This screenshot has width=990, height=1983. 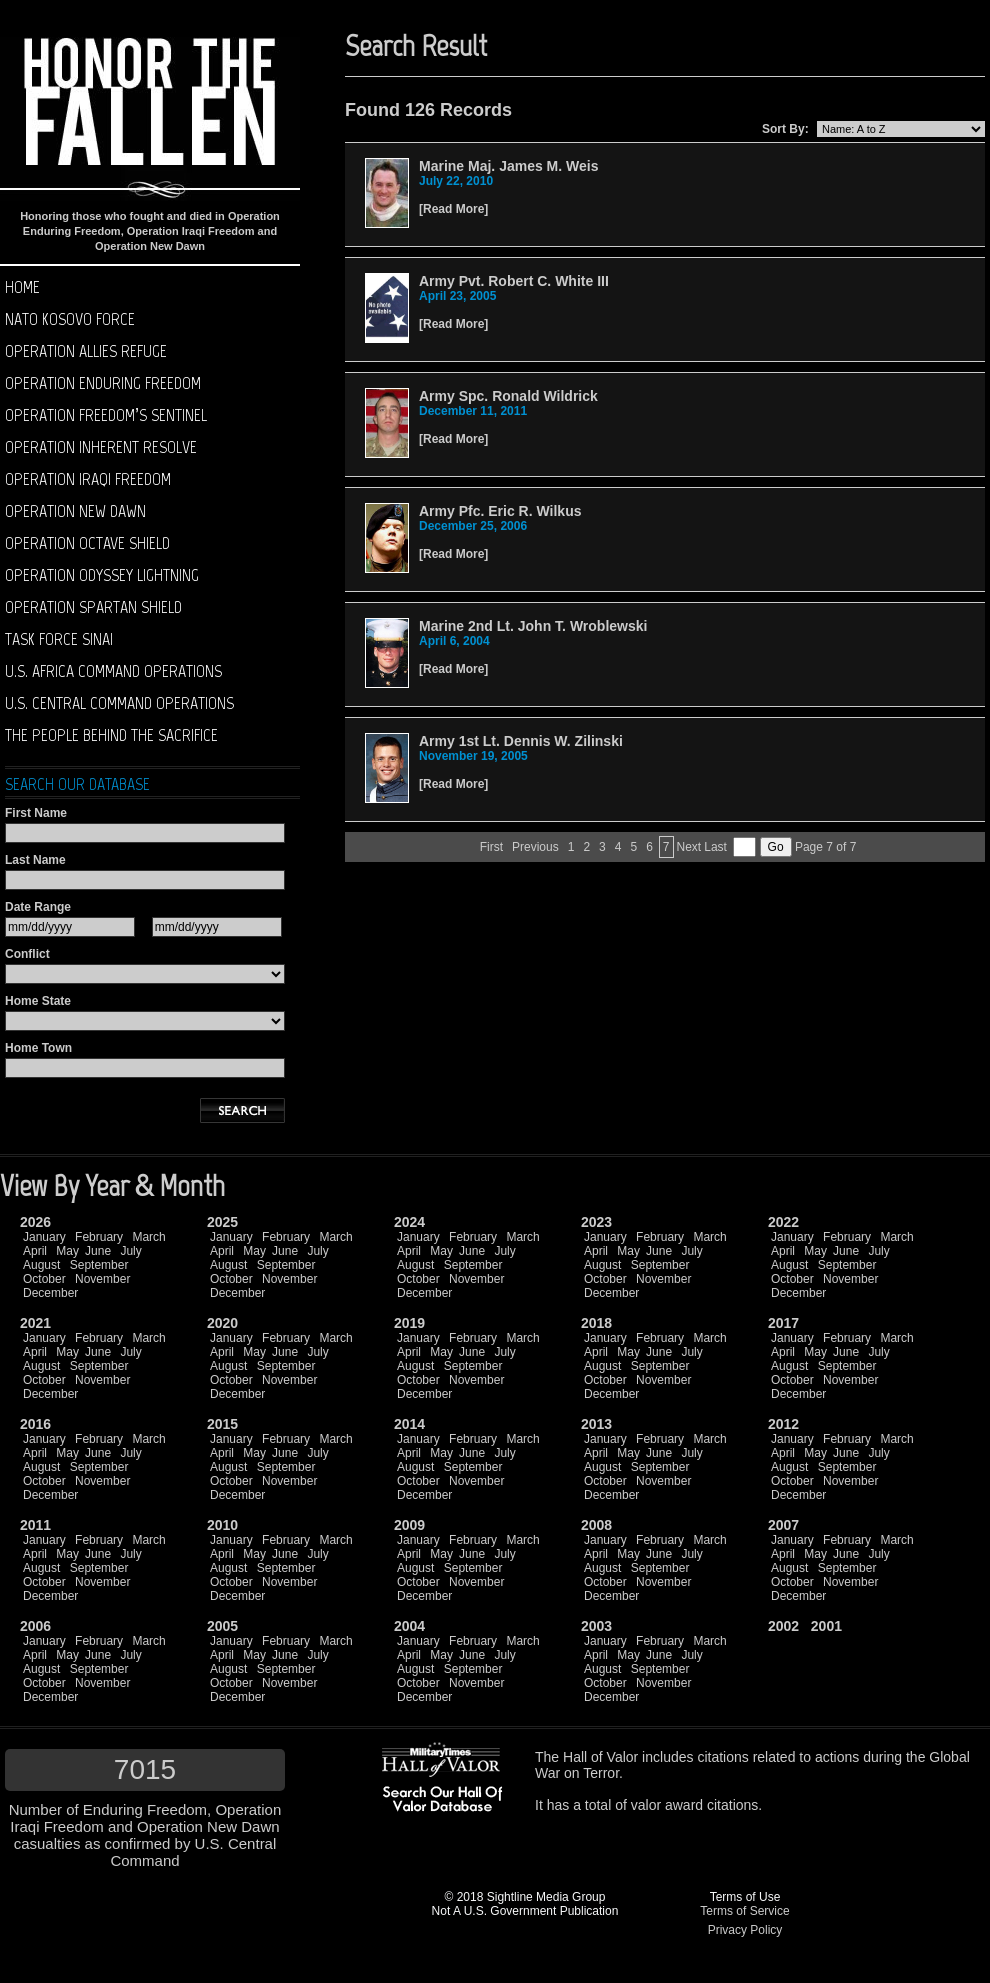 What do you see at coordinates (783, 1323) in the screenshot?
I see `2017` at bounding box center [783, 1323].